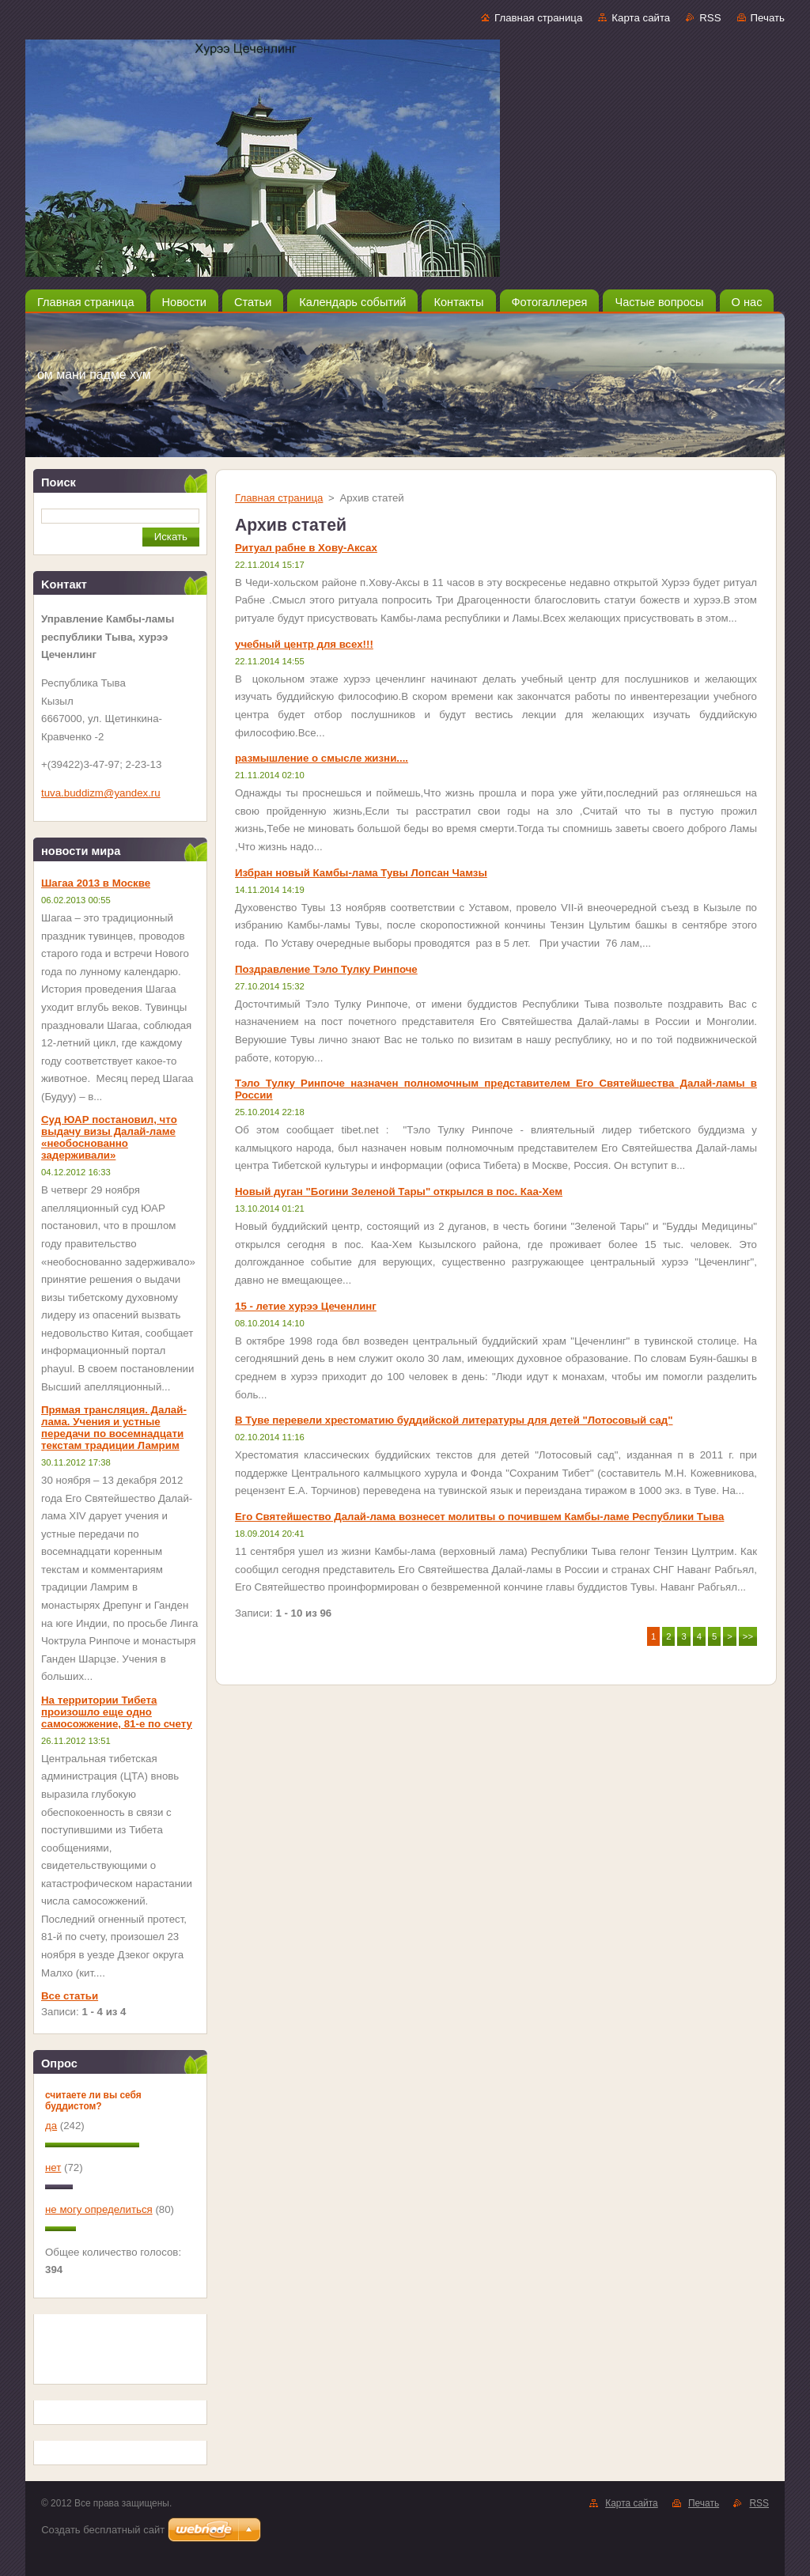 This screenshot has width=810, height=2576. I want to click on На территории Тибета произошло еще одно самосожжение, 81-е по счету, so click(116, 1712).